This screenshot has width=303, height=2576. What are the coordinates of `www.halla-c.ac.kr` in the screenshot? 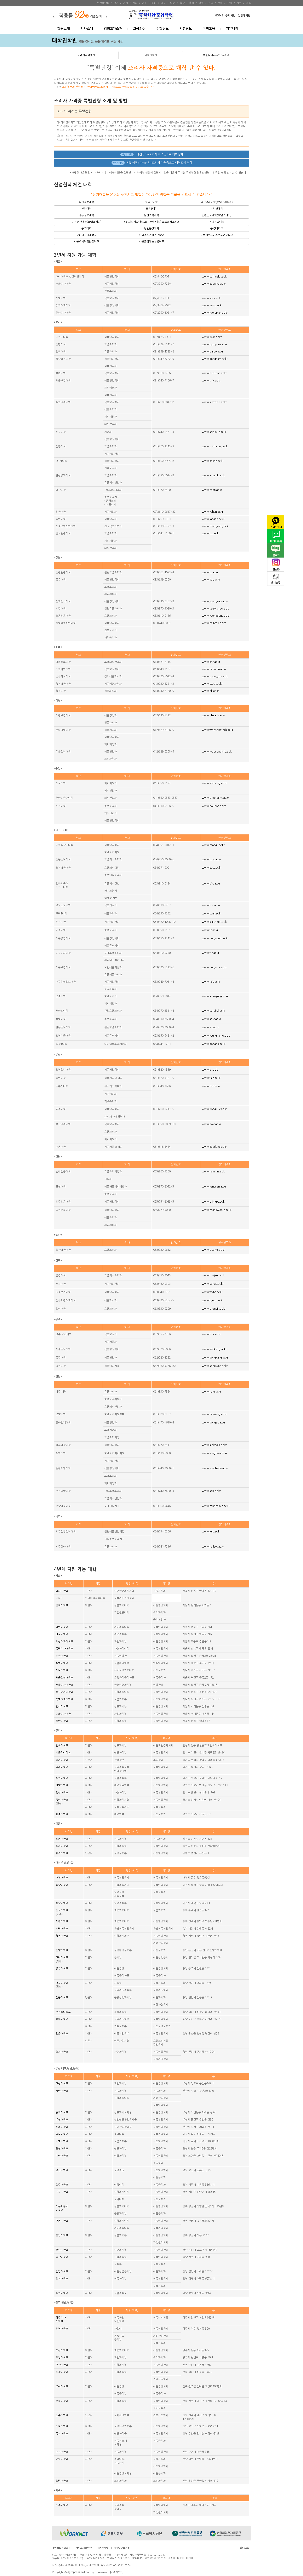 It's located at (213, 1546).